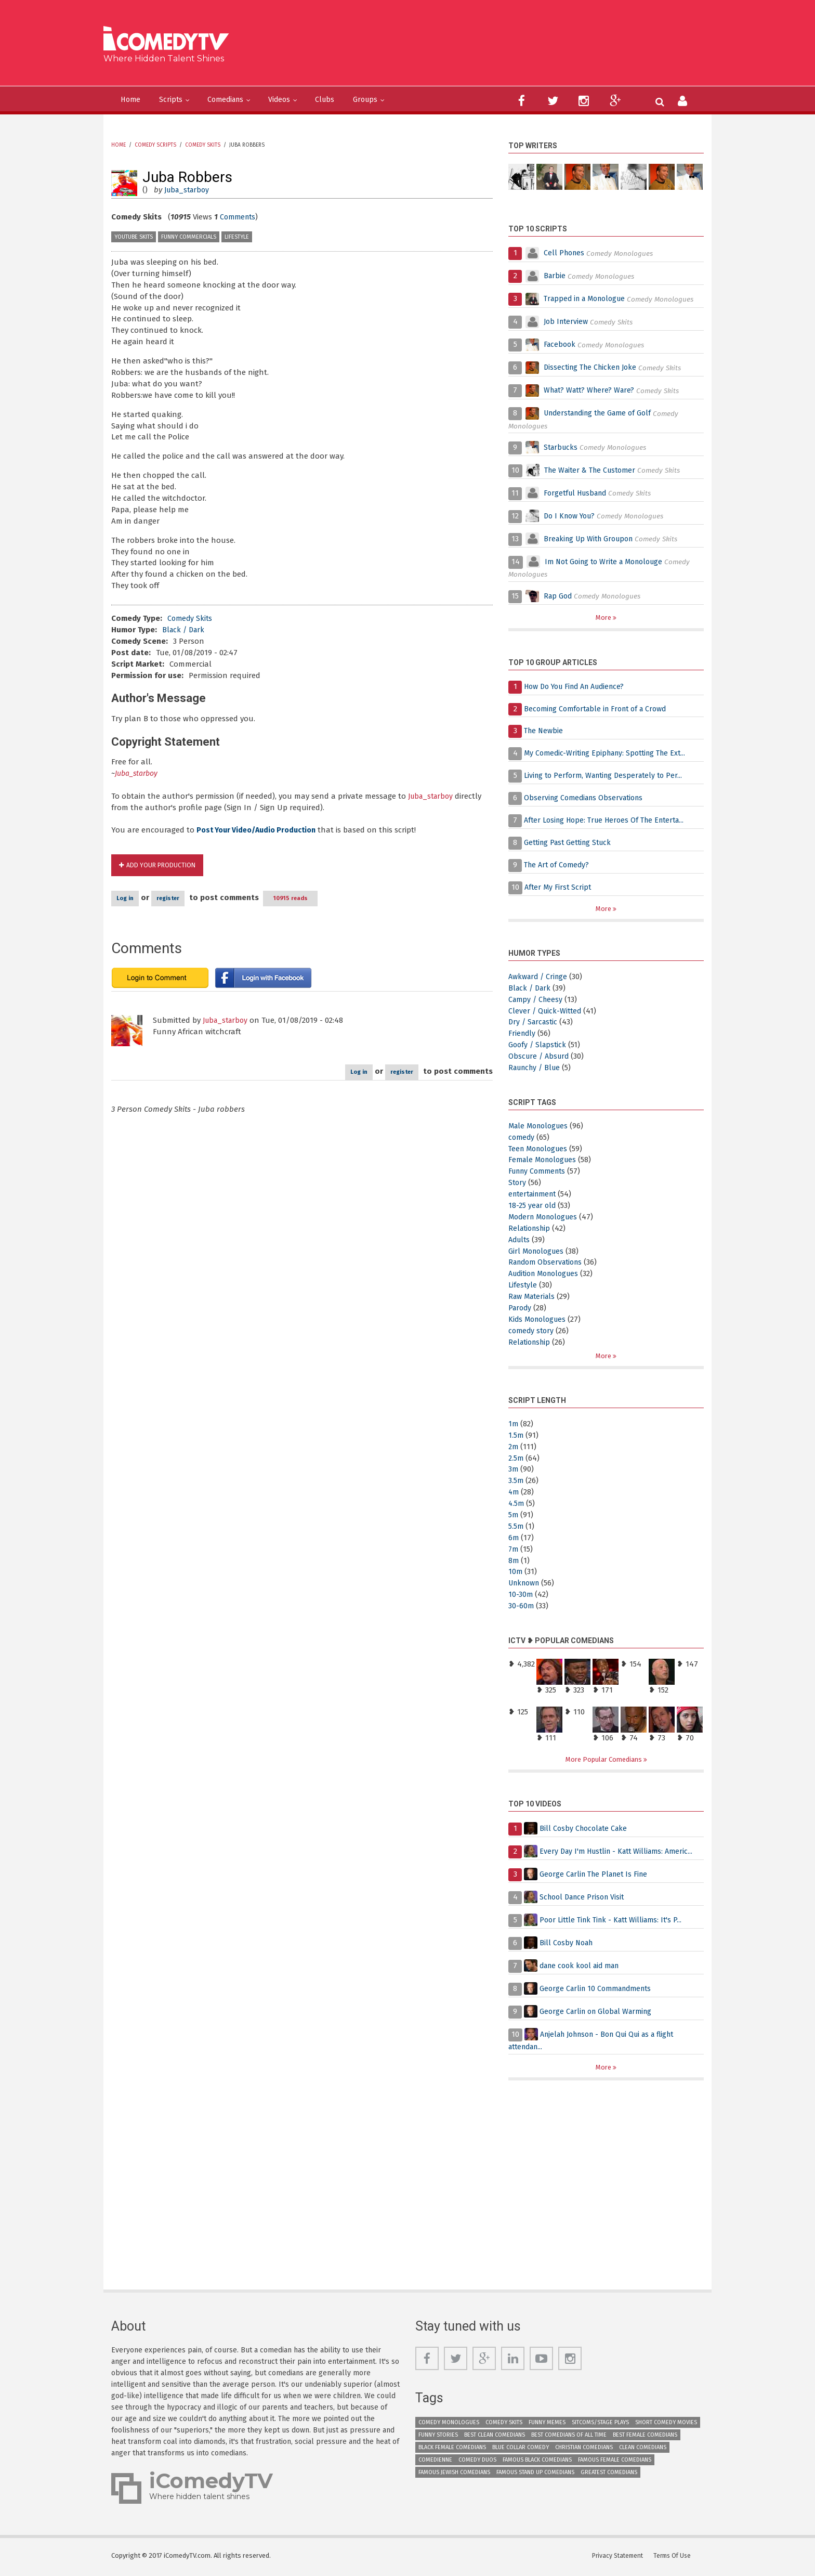 This screenshot has width=815, height=2576. Describe the element at coordinates (609, 2474) in the screenshot. I see `Greatest Comedians` at that location.